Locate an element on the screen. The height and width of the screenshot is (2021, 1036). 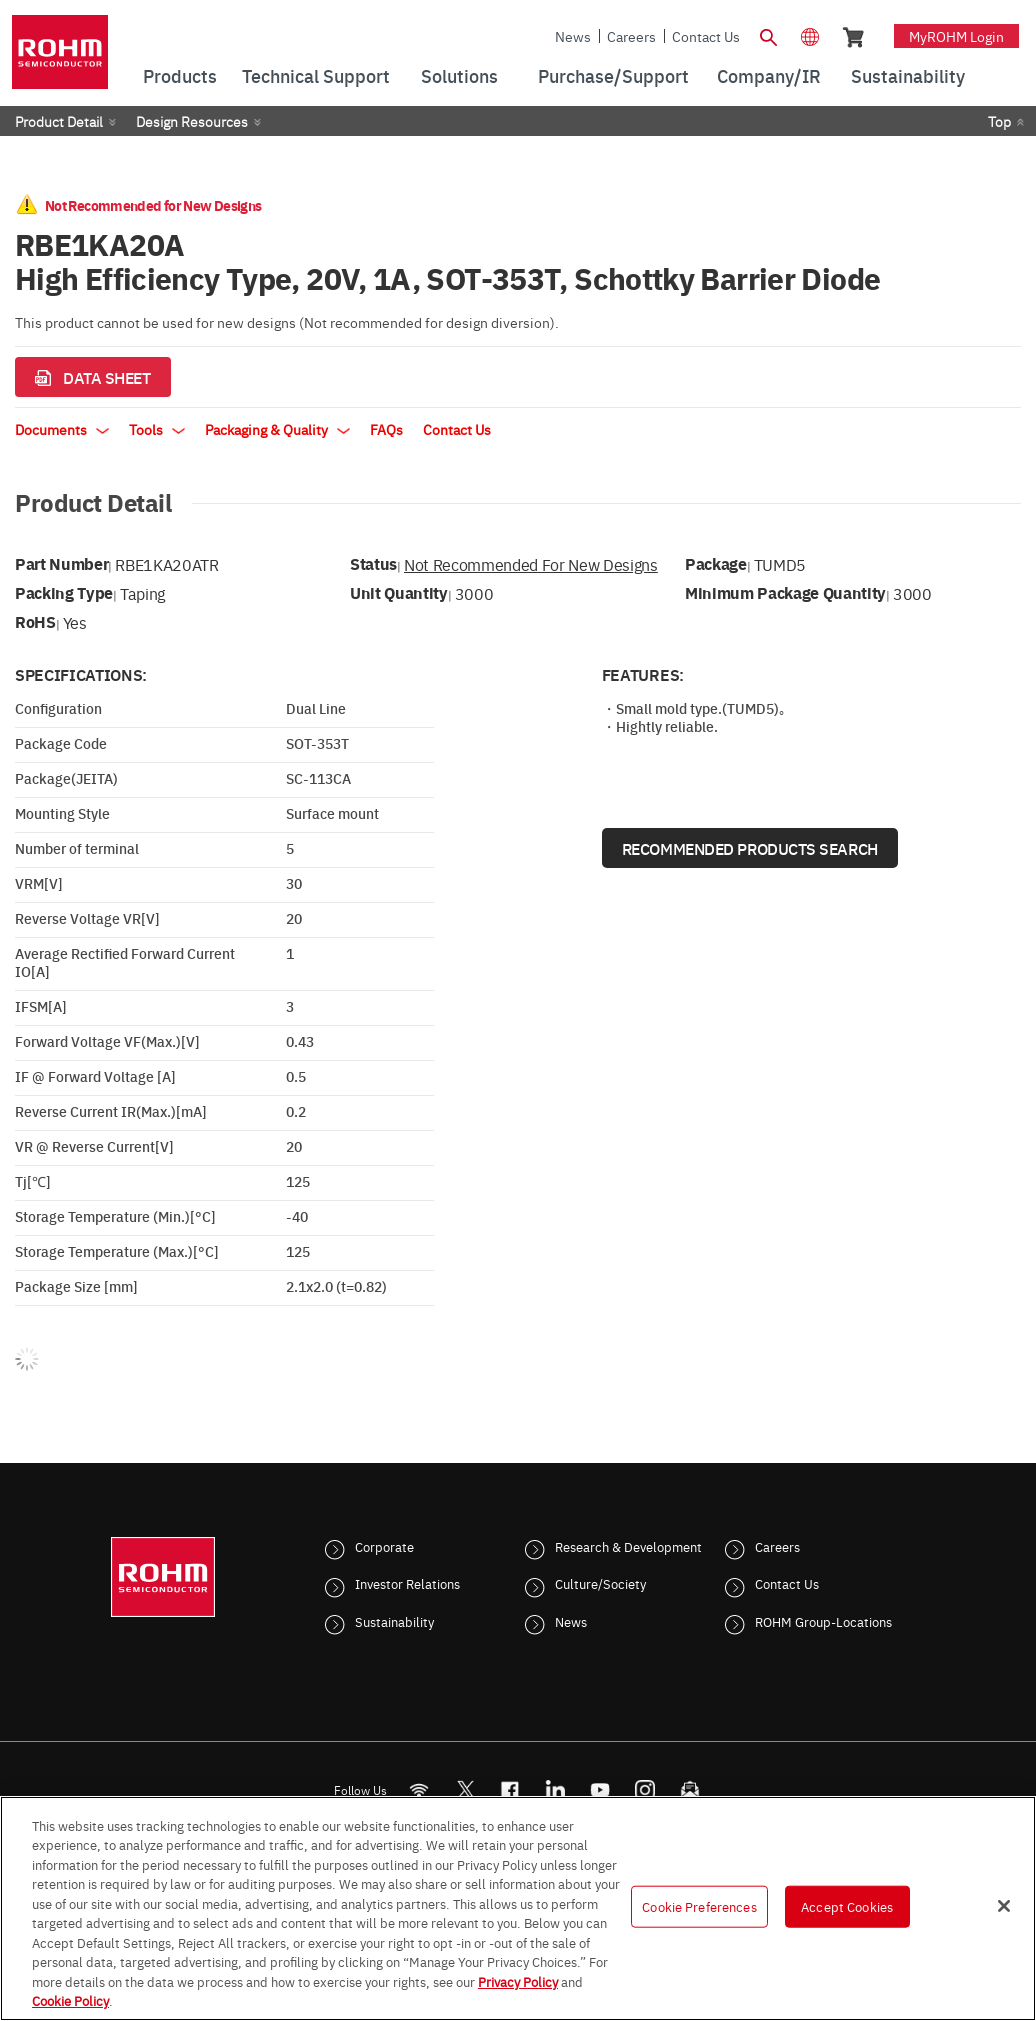
Investor Relations is located at coordinates (407, 1583).